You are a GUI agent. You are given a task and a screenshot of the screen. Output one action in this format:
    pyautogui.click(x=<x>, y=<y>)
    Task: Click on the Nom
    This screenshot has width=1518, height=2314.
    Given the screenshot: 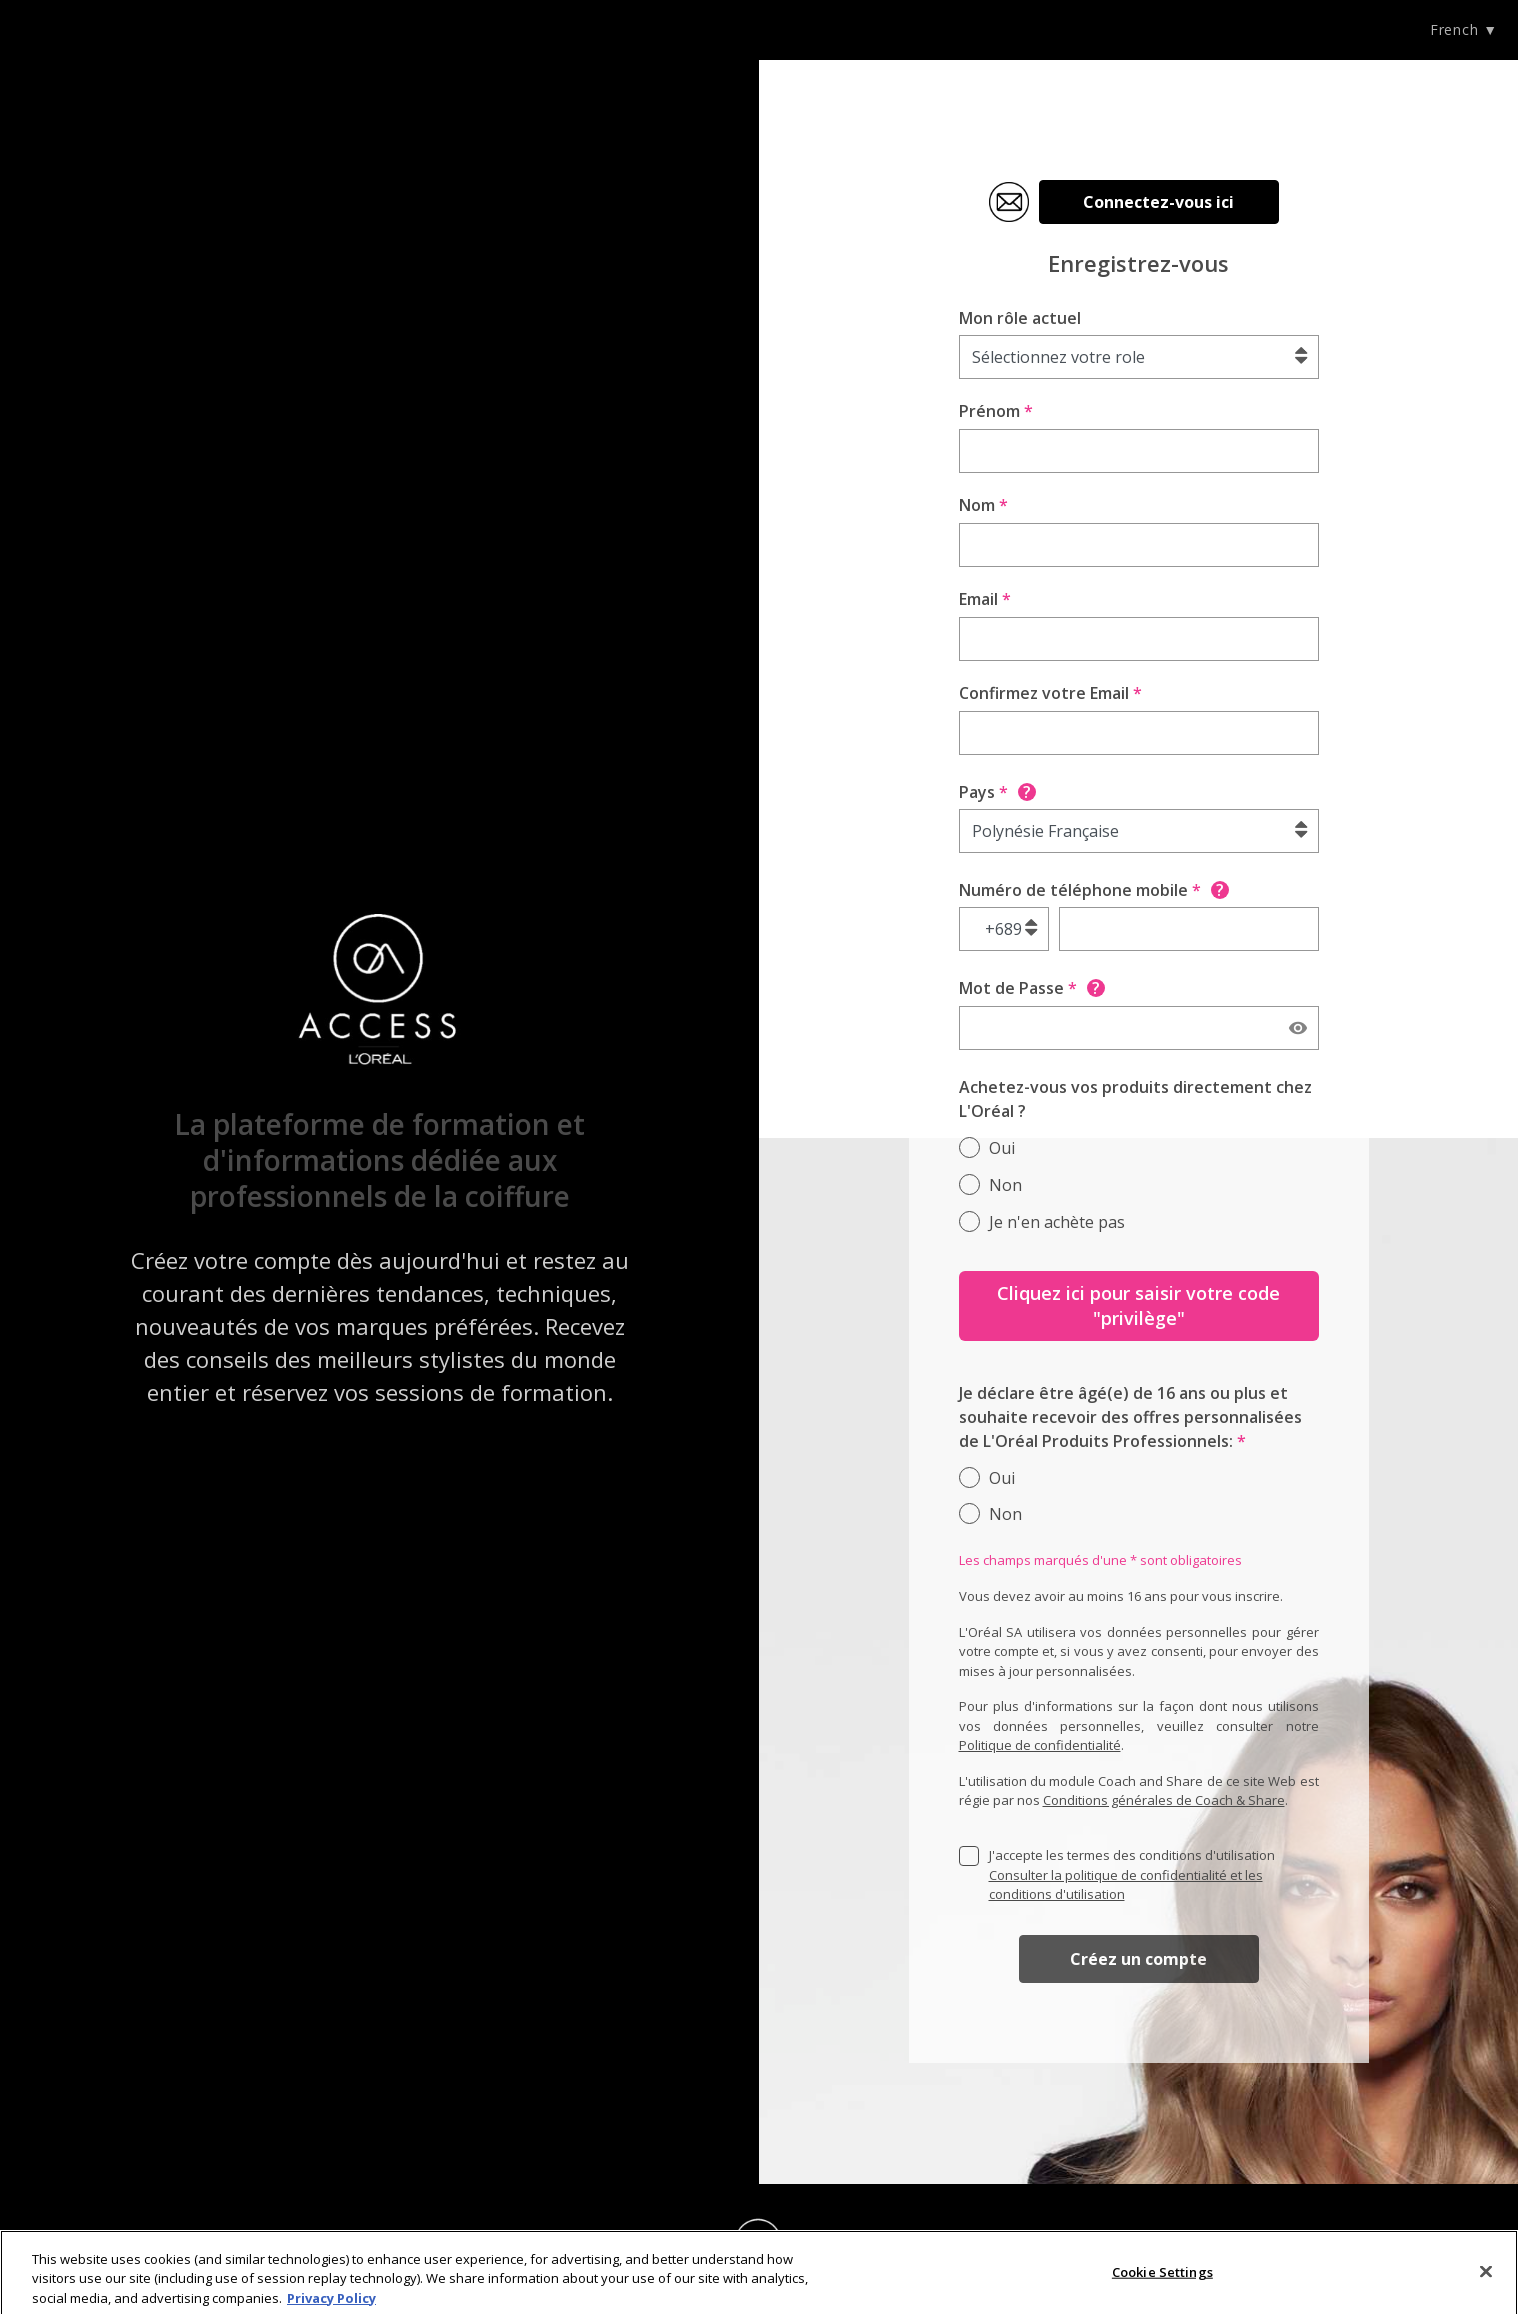 What is the action you would take?
    pyautogui.click(x=983, y=505)
    